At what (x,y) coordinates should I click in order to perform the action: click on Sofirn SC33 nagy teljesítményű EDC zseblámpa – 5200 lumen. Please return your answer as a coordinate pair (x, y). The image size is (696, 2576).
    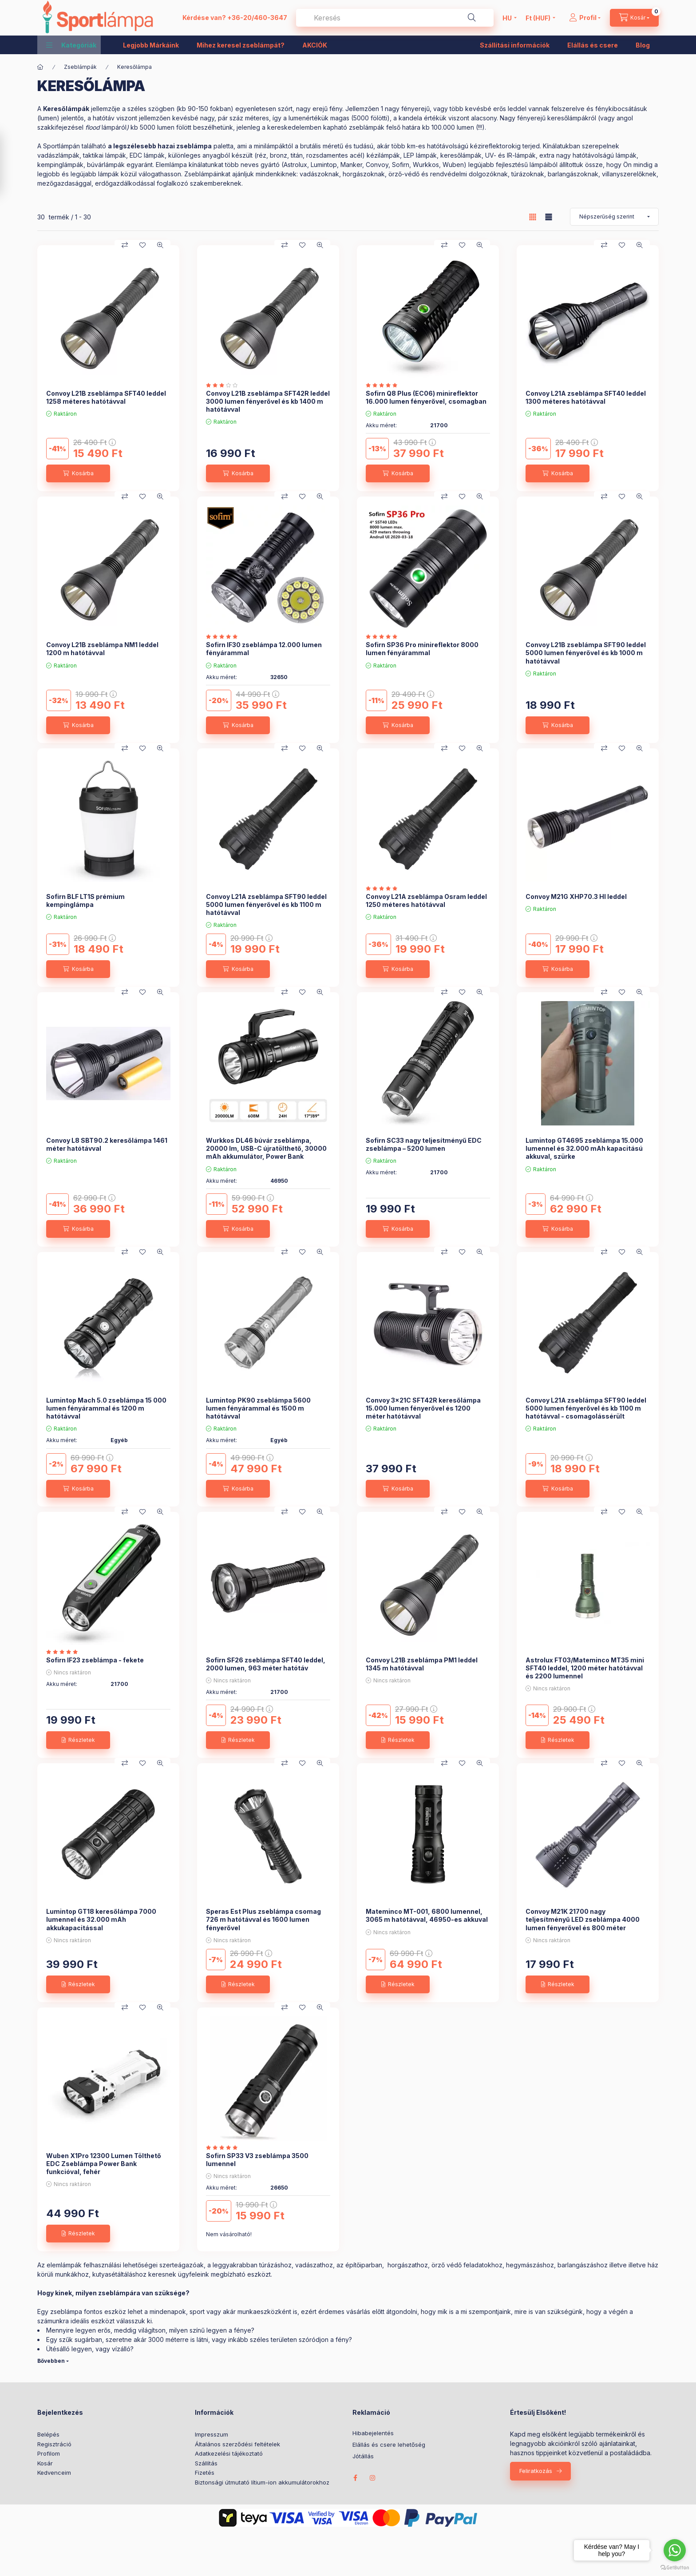
    Looking at the image, I should click on (424, 1144).